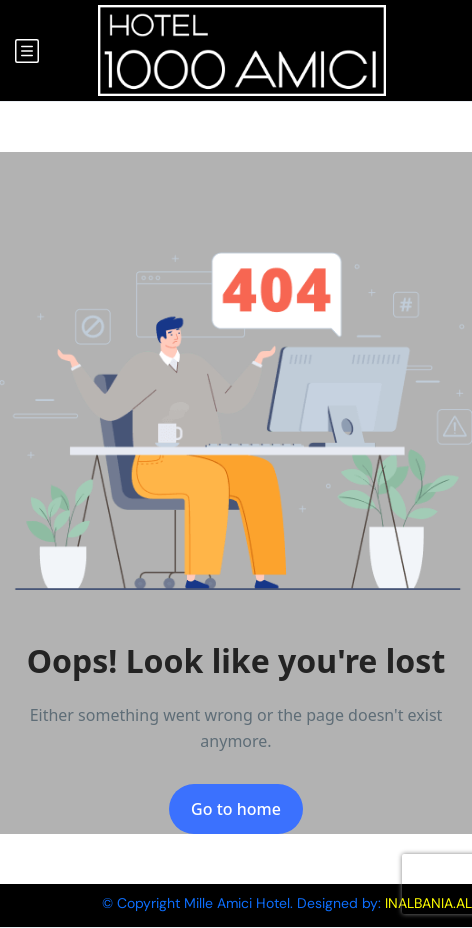 The width and height of the screenshot is (472, 928). I want to click on Go to home, so click(236, 809).